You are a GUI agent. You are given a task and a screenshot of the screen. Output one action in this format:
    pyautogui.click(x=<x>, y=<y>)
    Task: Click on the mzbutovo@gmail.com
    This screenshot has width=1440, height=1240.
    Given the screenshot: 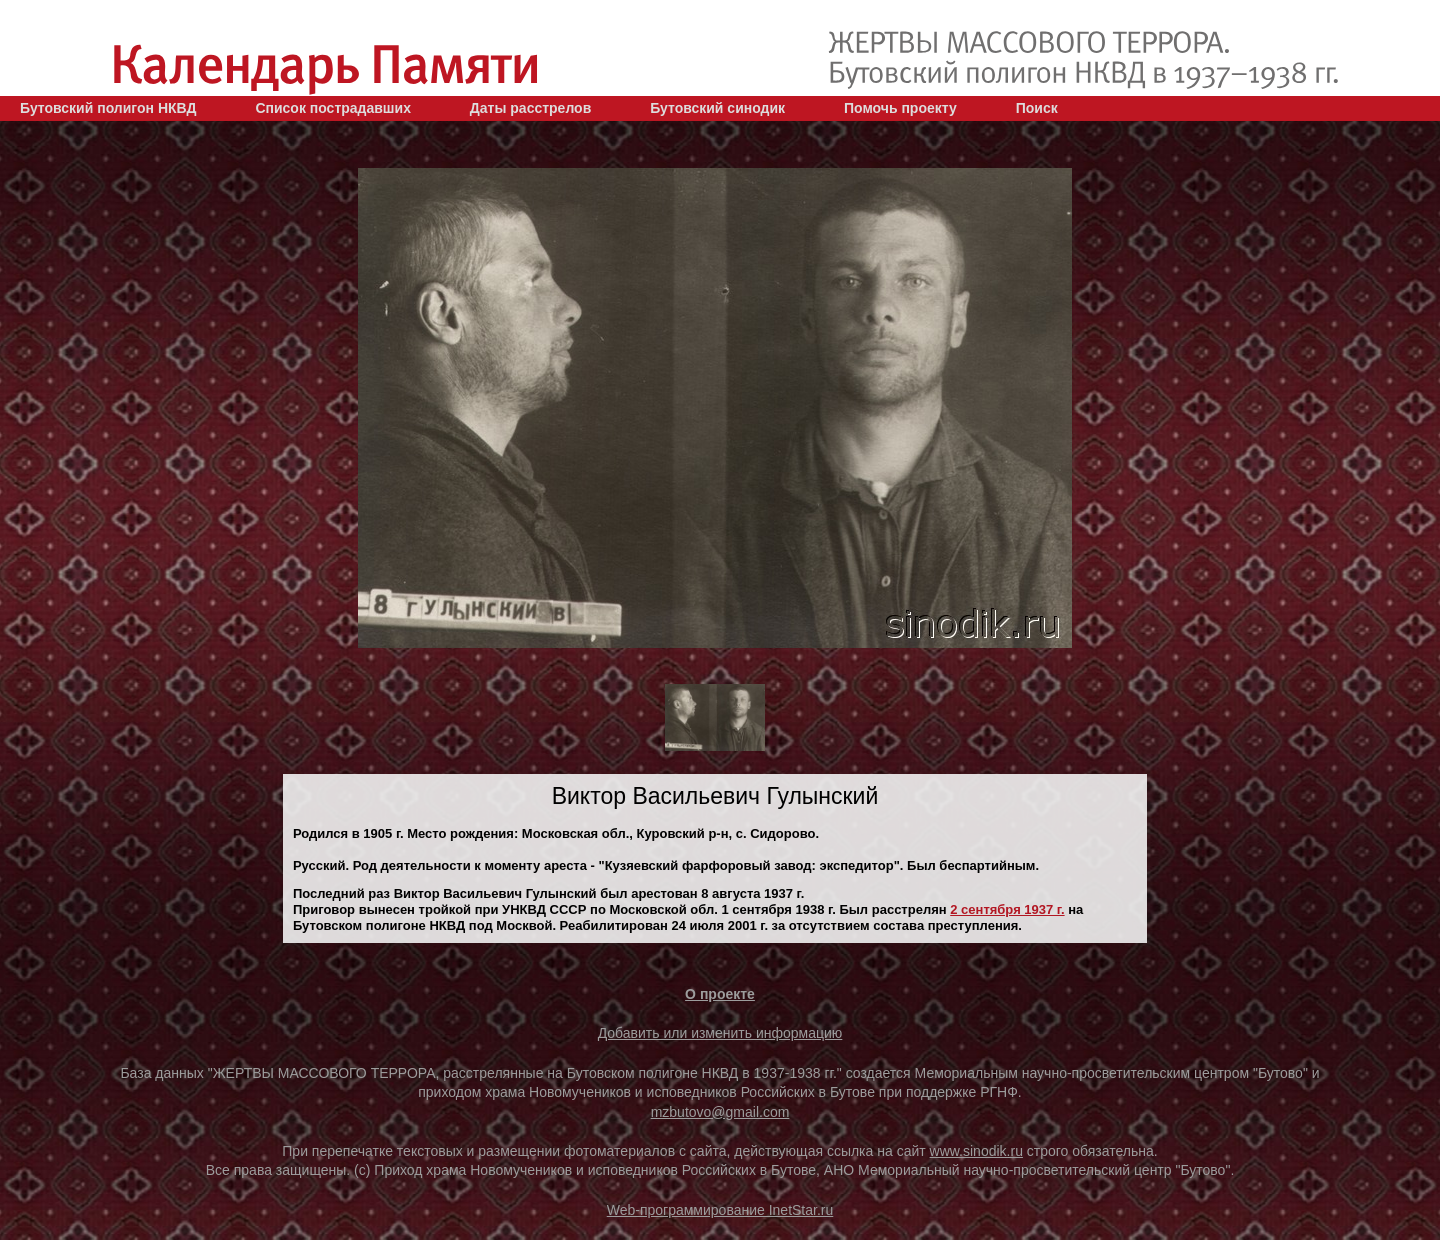 What is the action you would take?
    pyautogui.click(x=720, y=1112)
    